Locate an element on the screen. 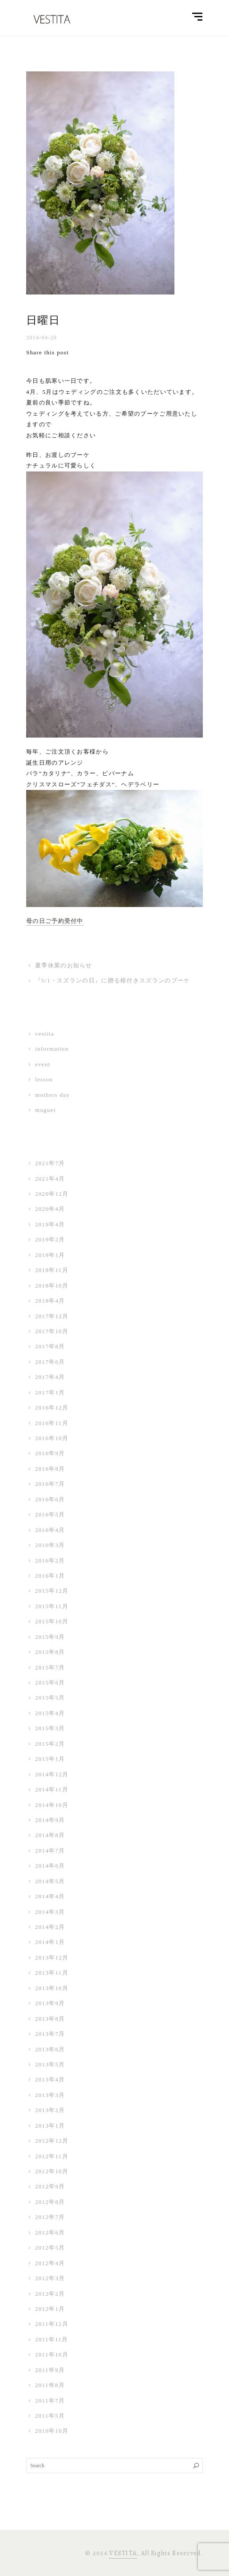 The image size is (229, 2576). 2016年4月 is located at coordinates (50, 1530).